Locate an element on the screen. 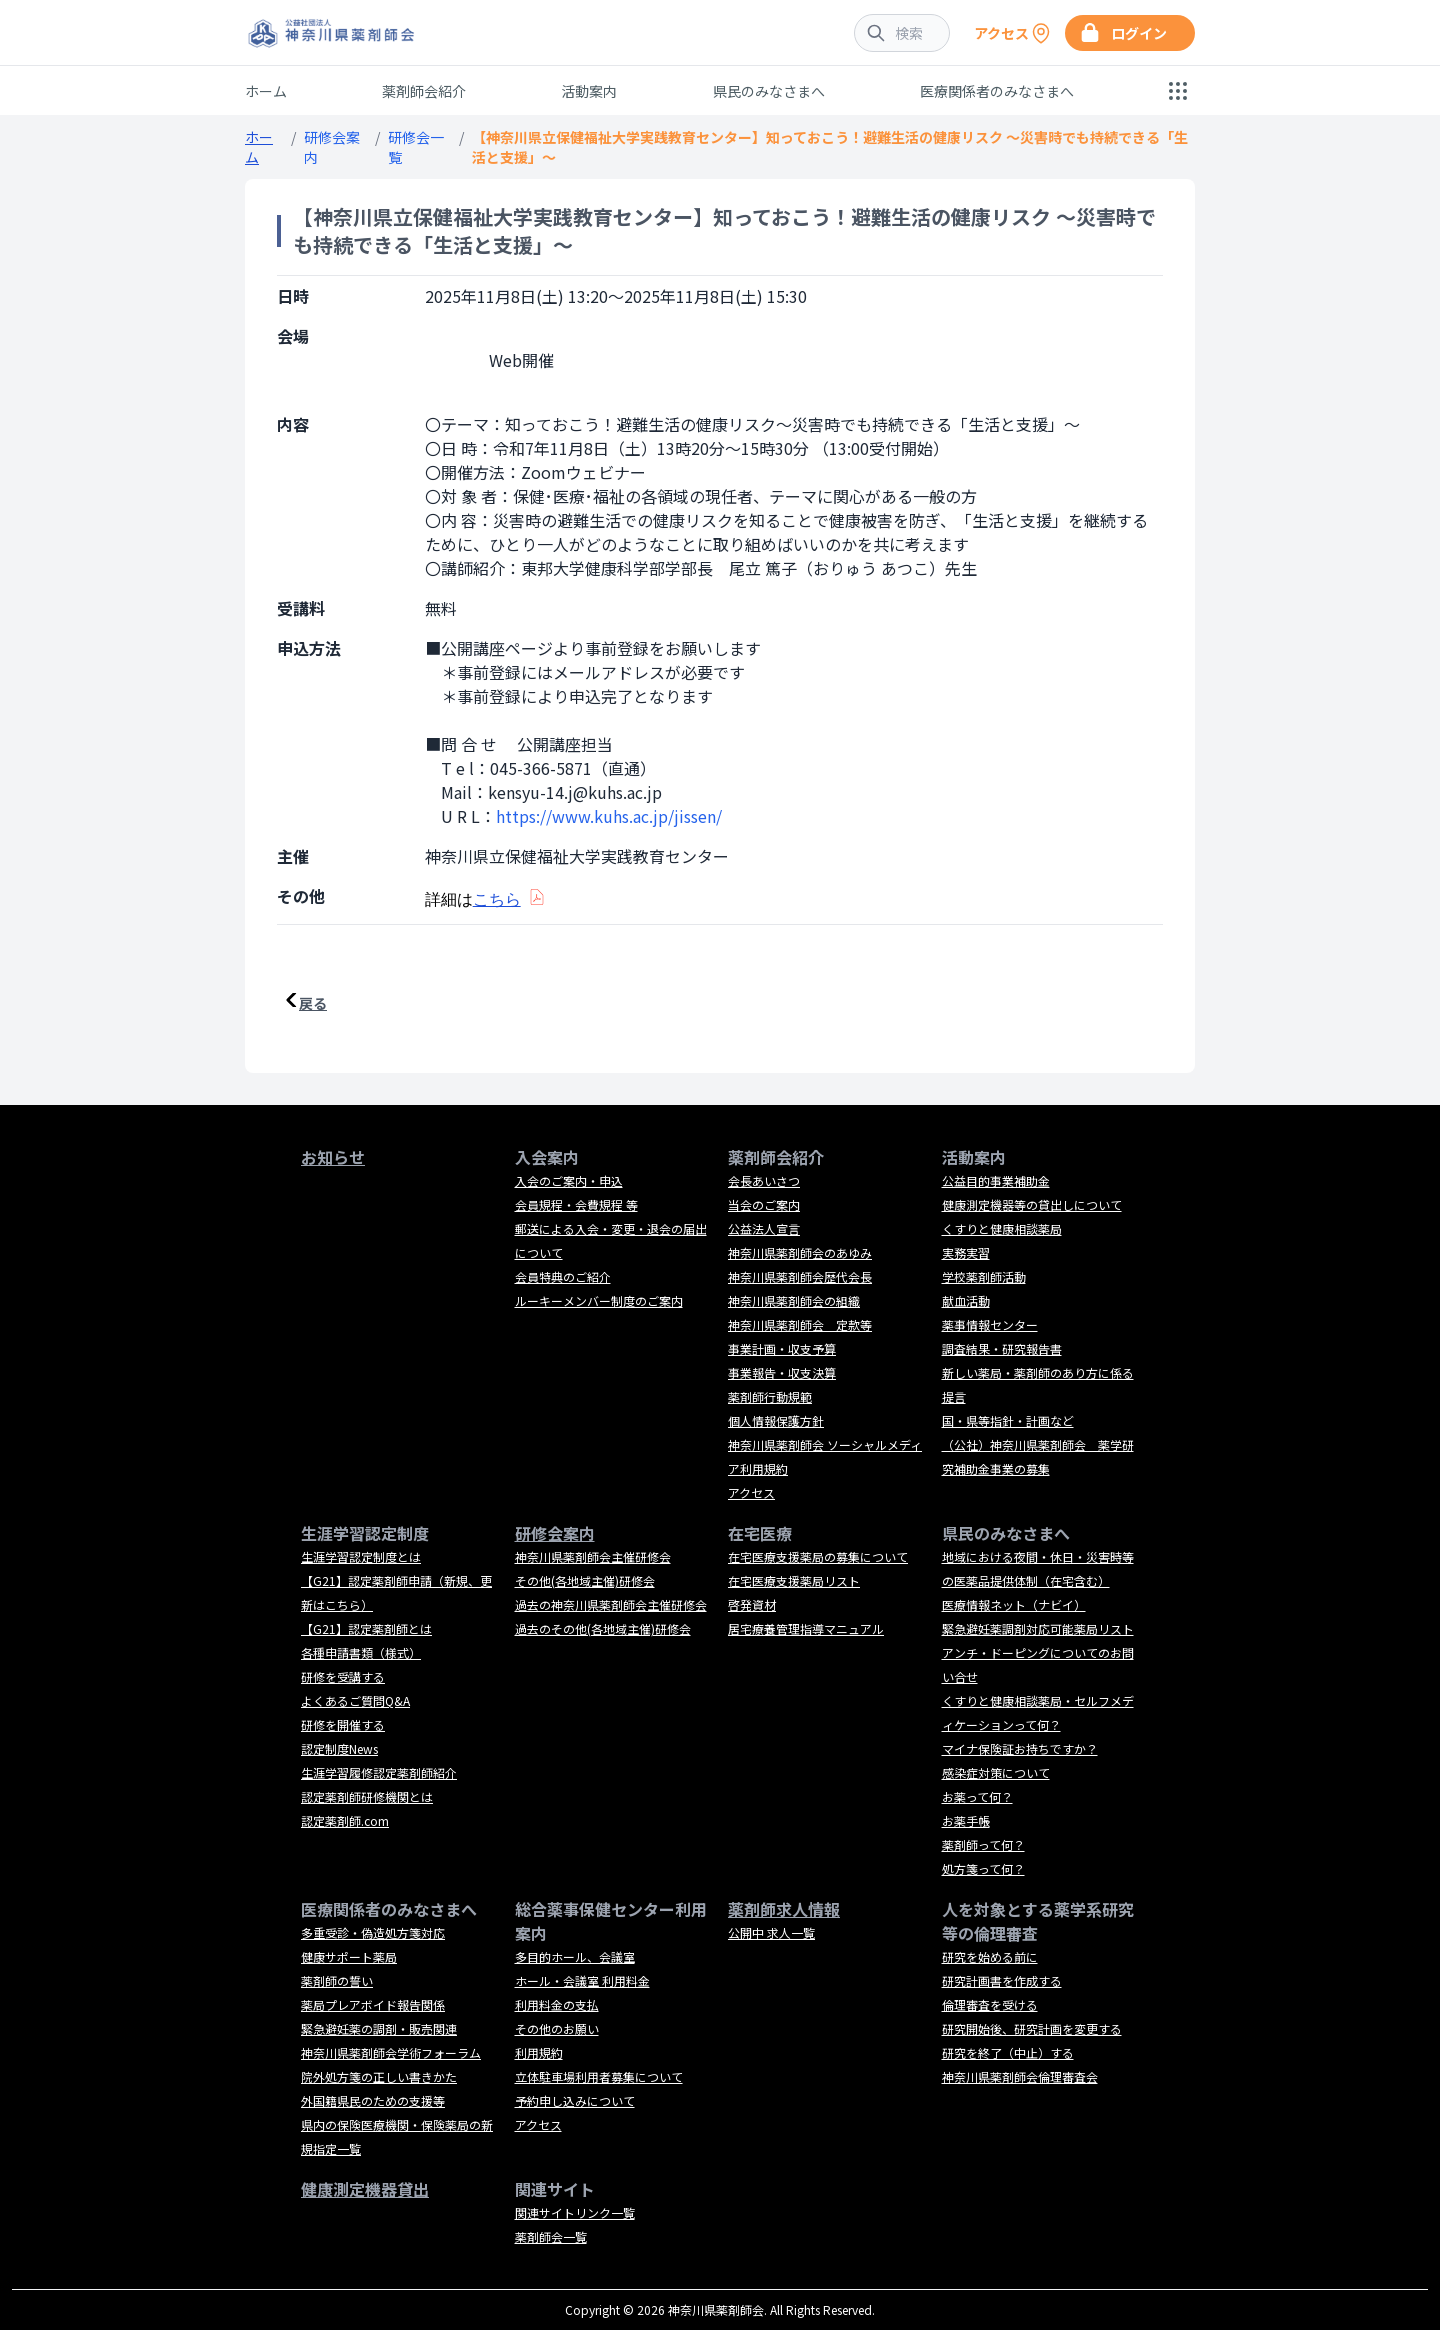 Image resolution: width=1440 pixels, height=2330 pixels. 立体駐車場利用者募集について is located at coordinates (599, 2076).